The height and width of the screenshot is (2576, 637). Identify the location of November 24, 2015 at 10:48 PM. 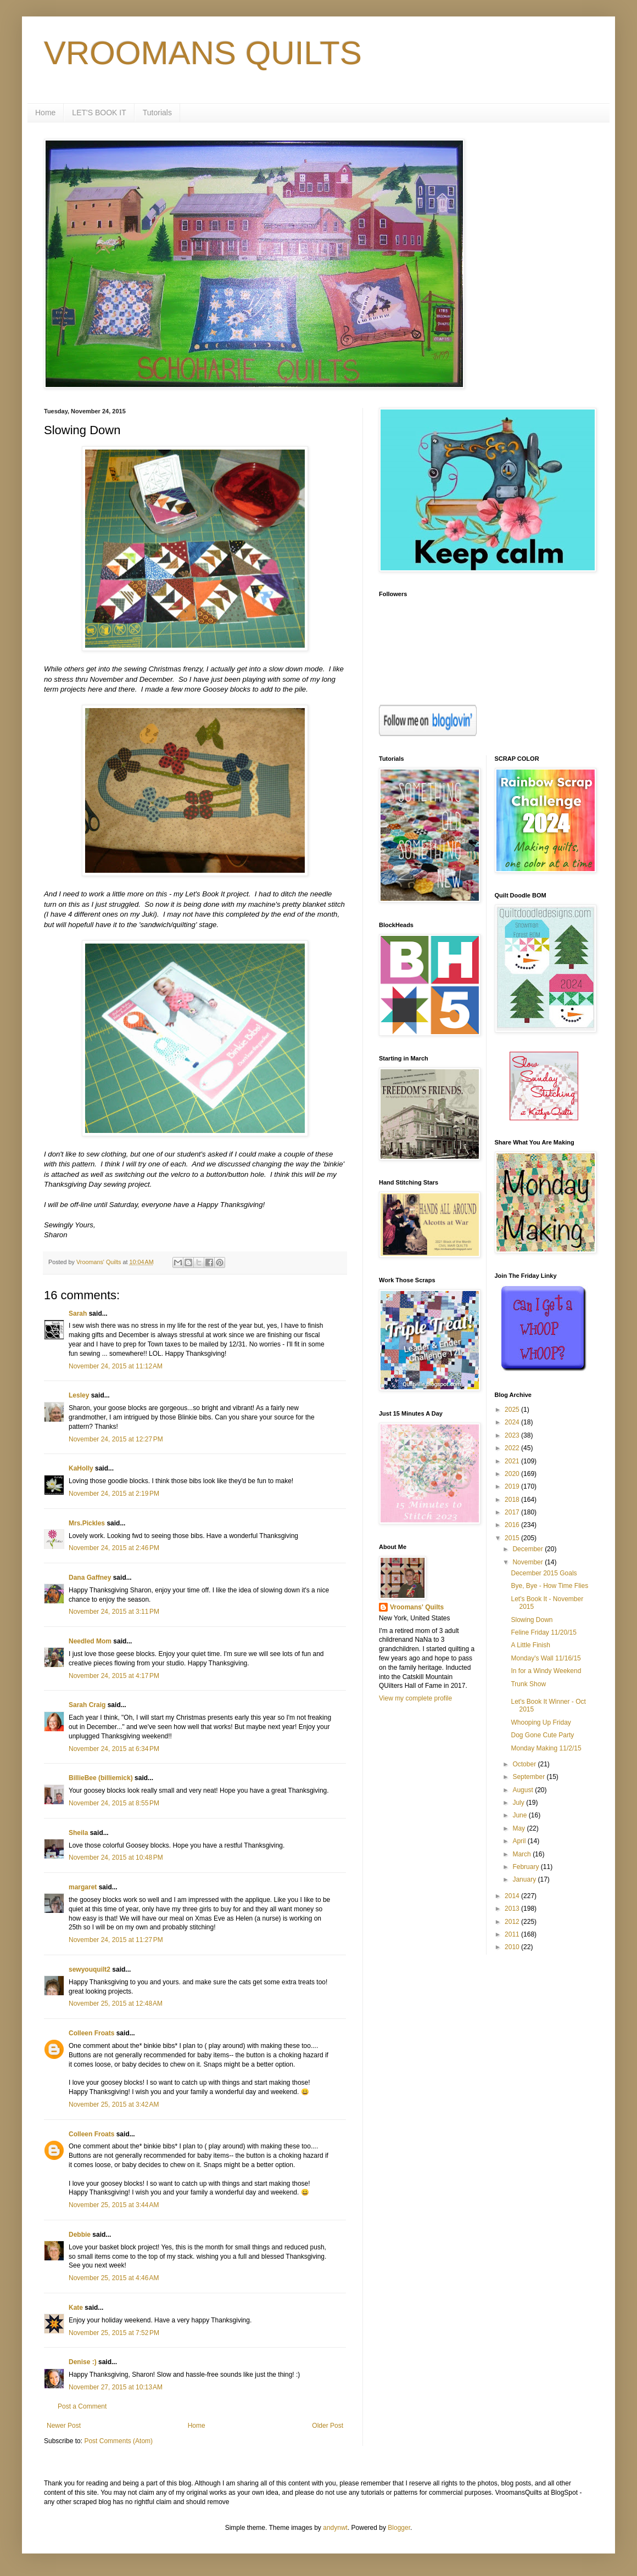
(116, 1857).